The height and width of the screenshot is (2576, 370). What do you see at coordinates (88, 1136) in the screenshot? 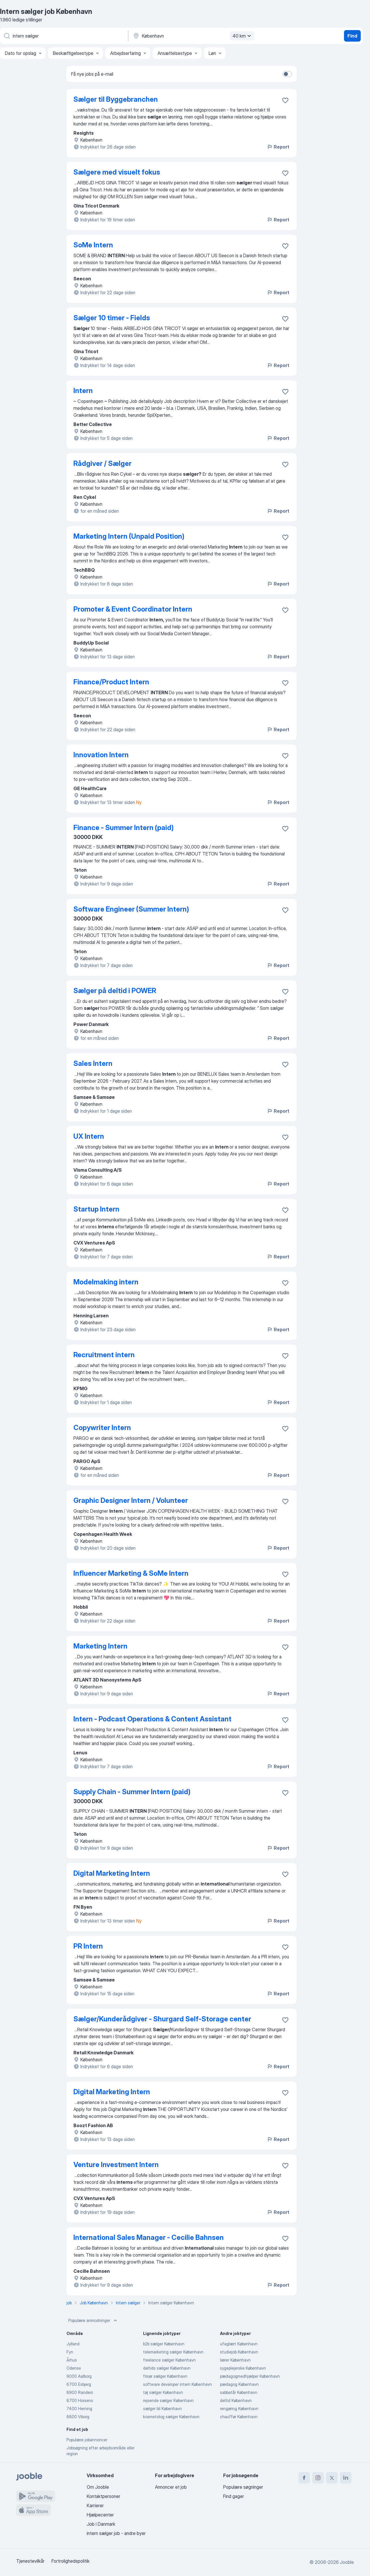
I see `UX Intern` at bounding box center [88, 1136].